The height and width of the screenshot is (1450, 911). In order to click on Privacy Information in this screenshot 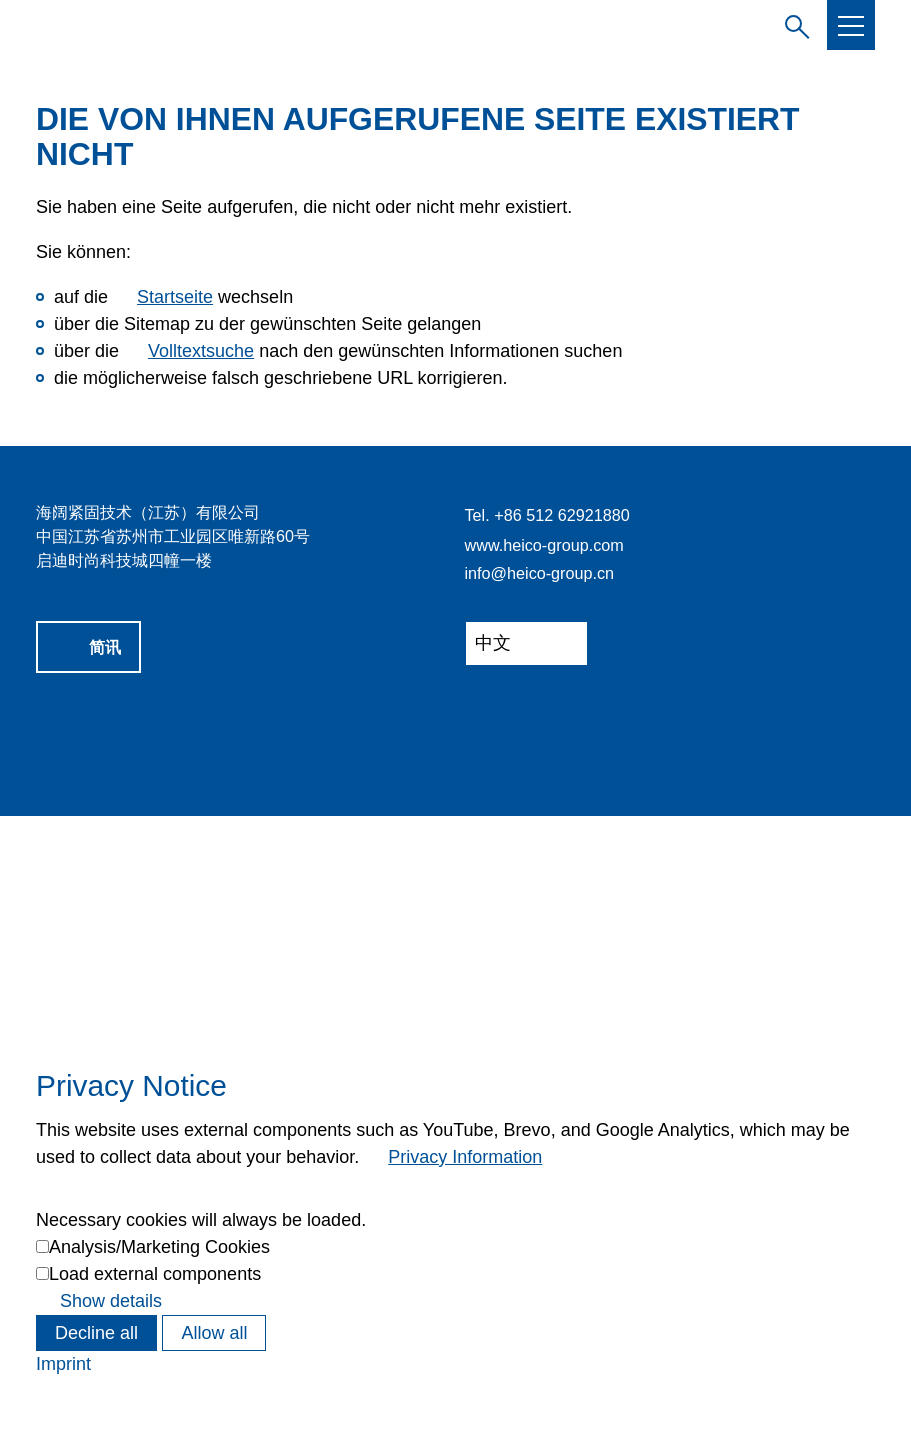, I will do `click(465, 1157)`.